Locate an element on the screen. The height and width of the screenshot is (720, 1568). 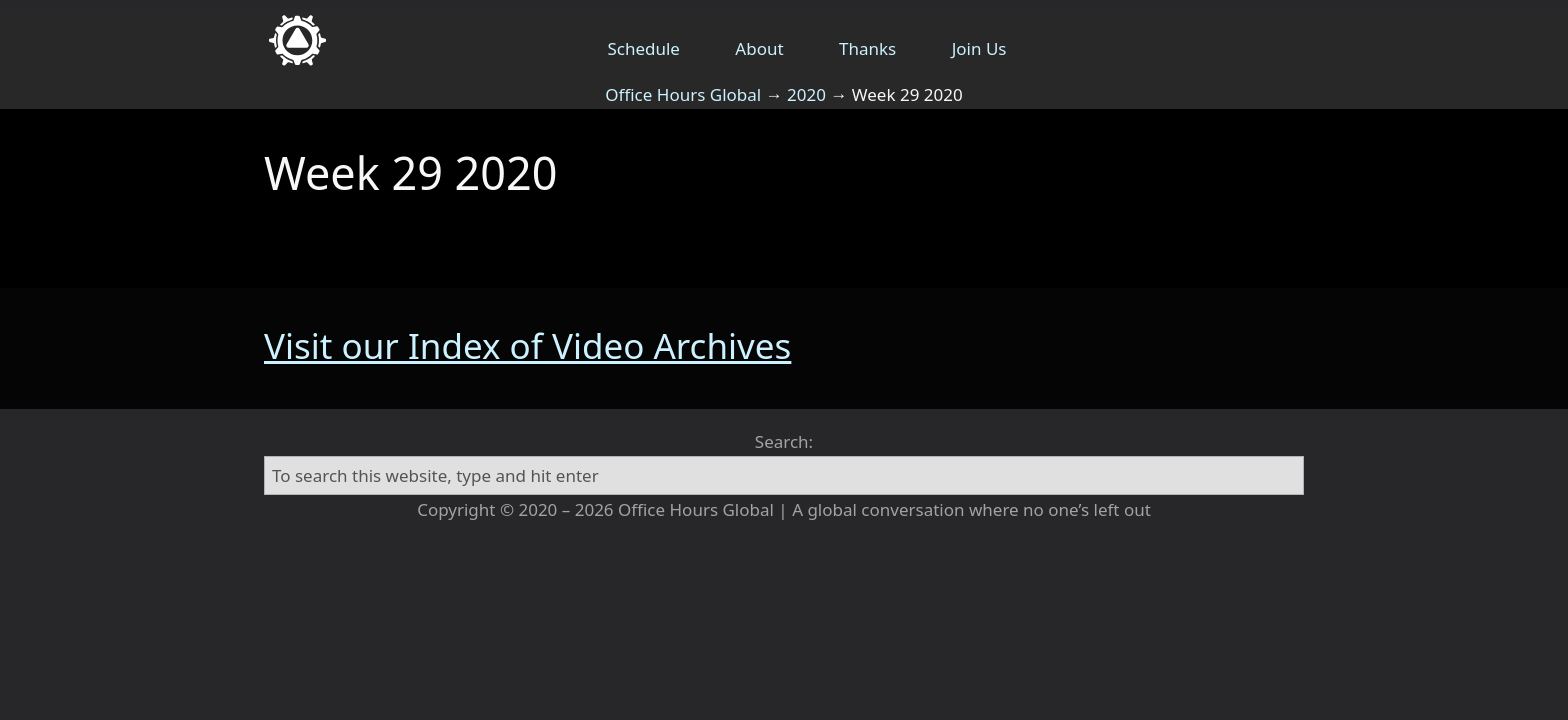
Schedule is located at coordinates (643, 48).